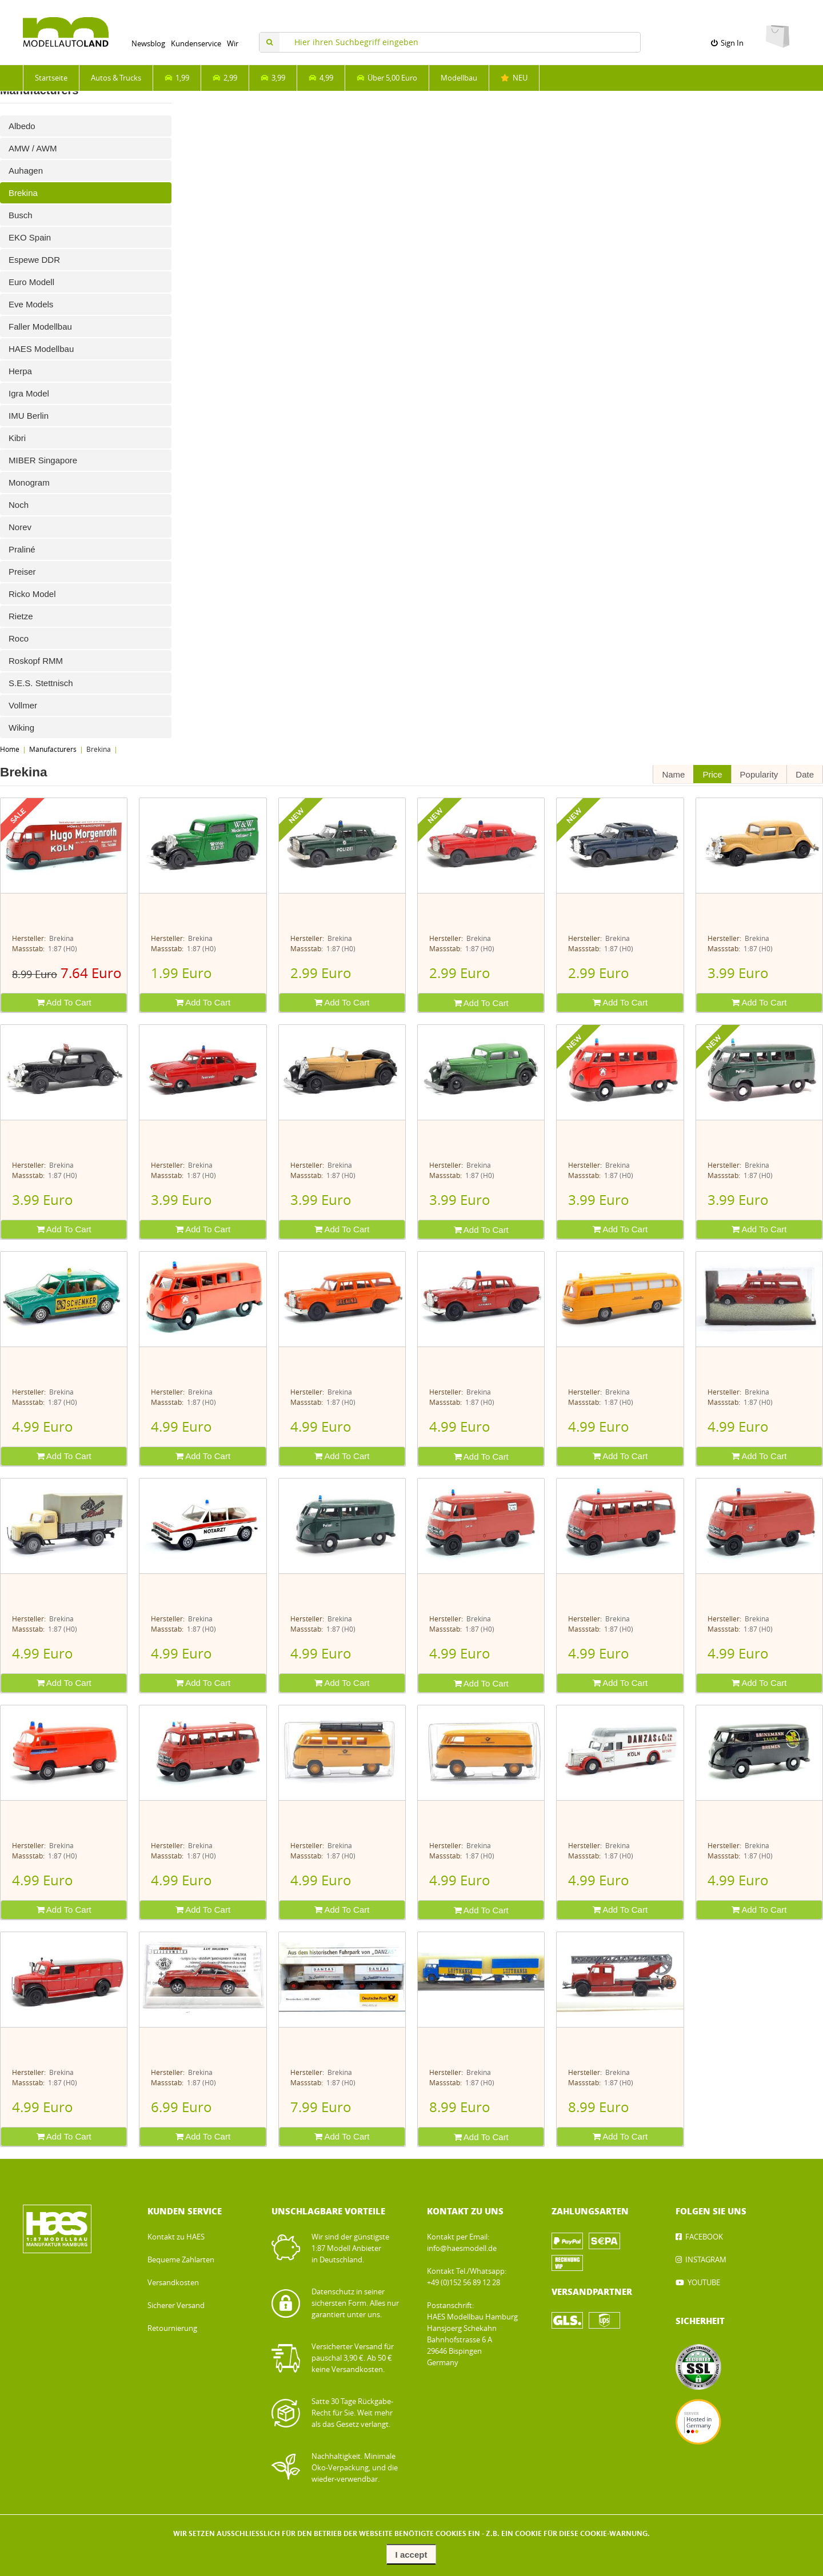 The width and height of the screenshot is (823, 2576). Describe the element at coordinates (29, 415) in the screenshot. I see `IMU Berlin` at that location.